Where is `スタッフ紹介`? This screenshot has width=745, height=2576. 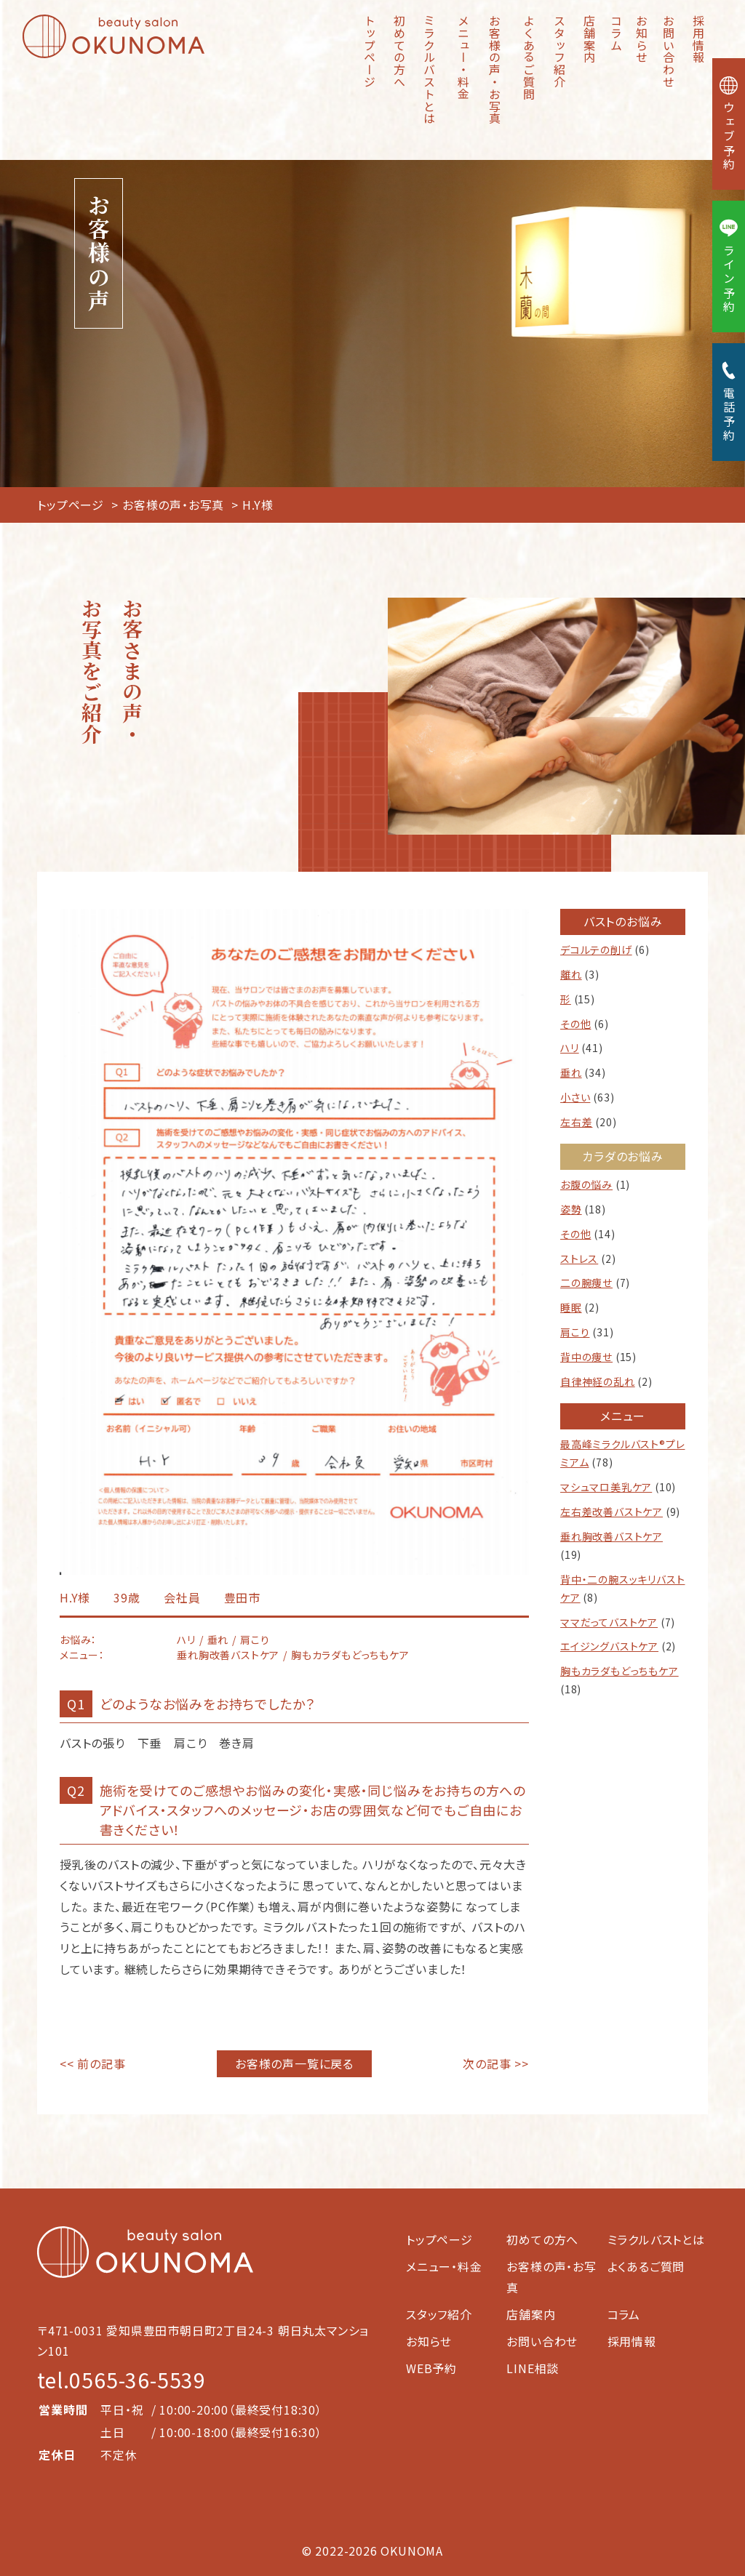
スタッフ紹介 is located at coordinates (559, 51).